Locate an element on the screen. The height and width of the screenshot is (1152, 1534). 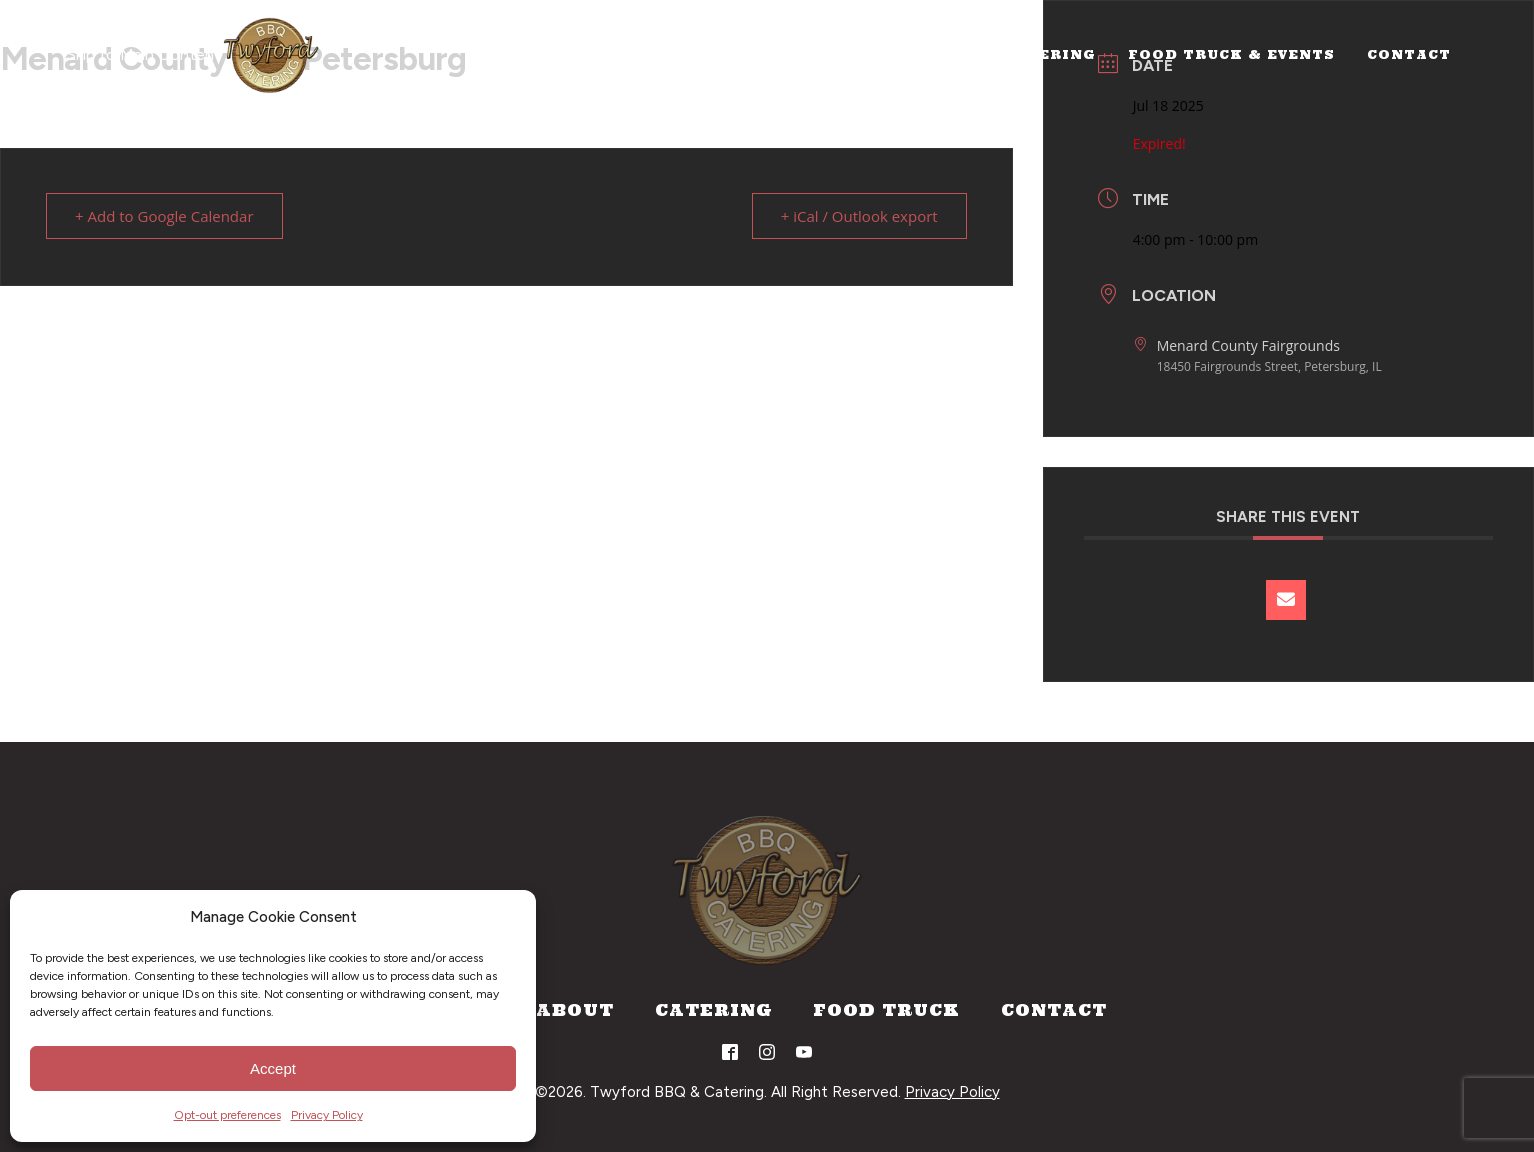
Home is located at coordinates (851, 54).